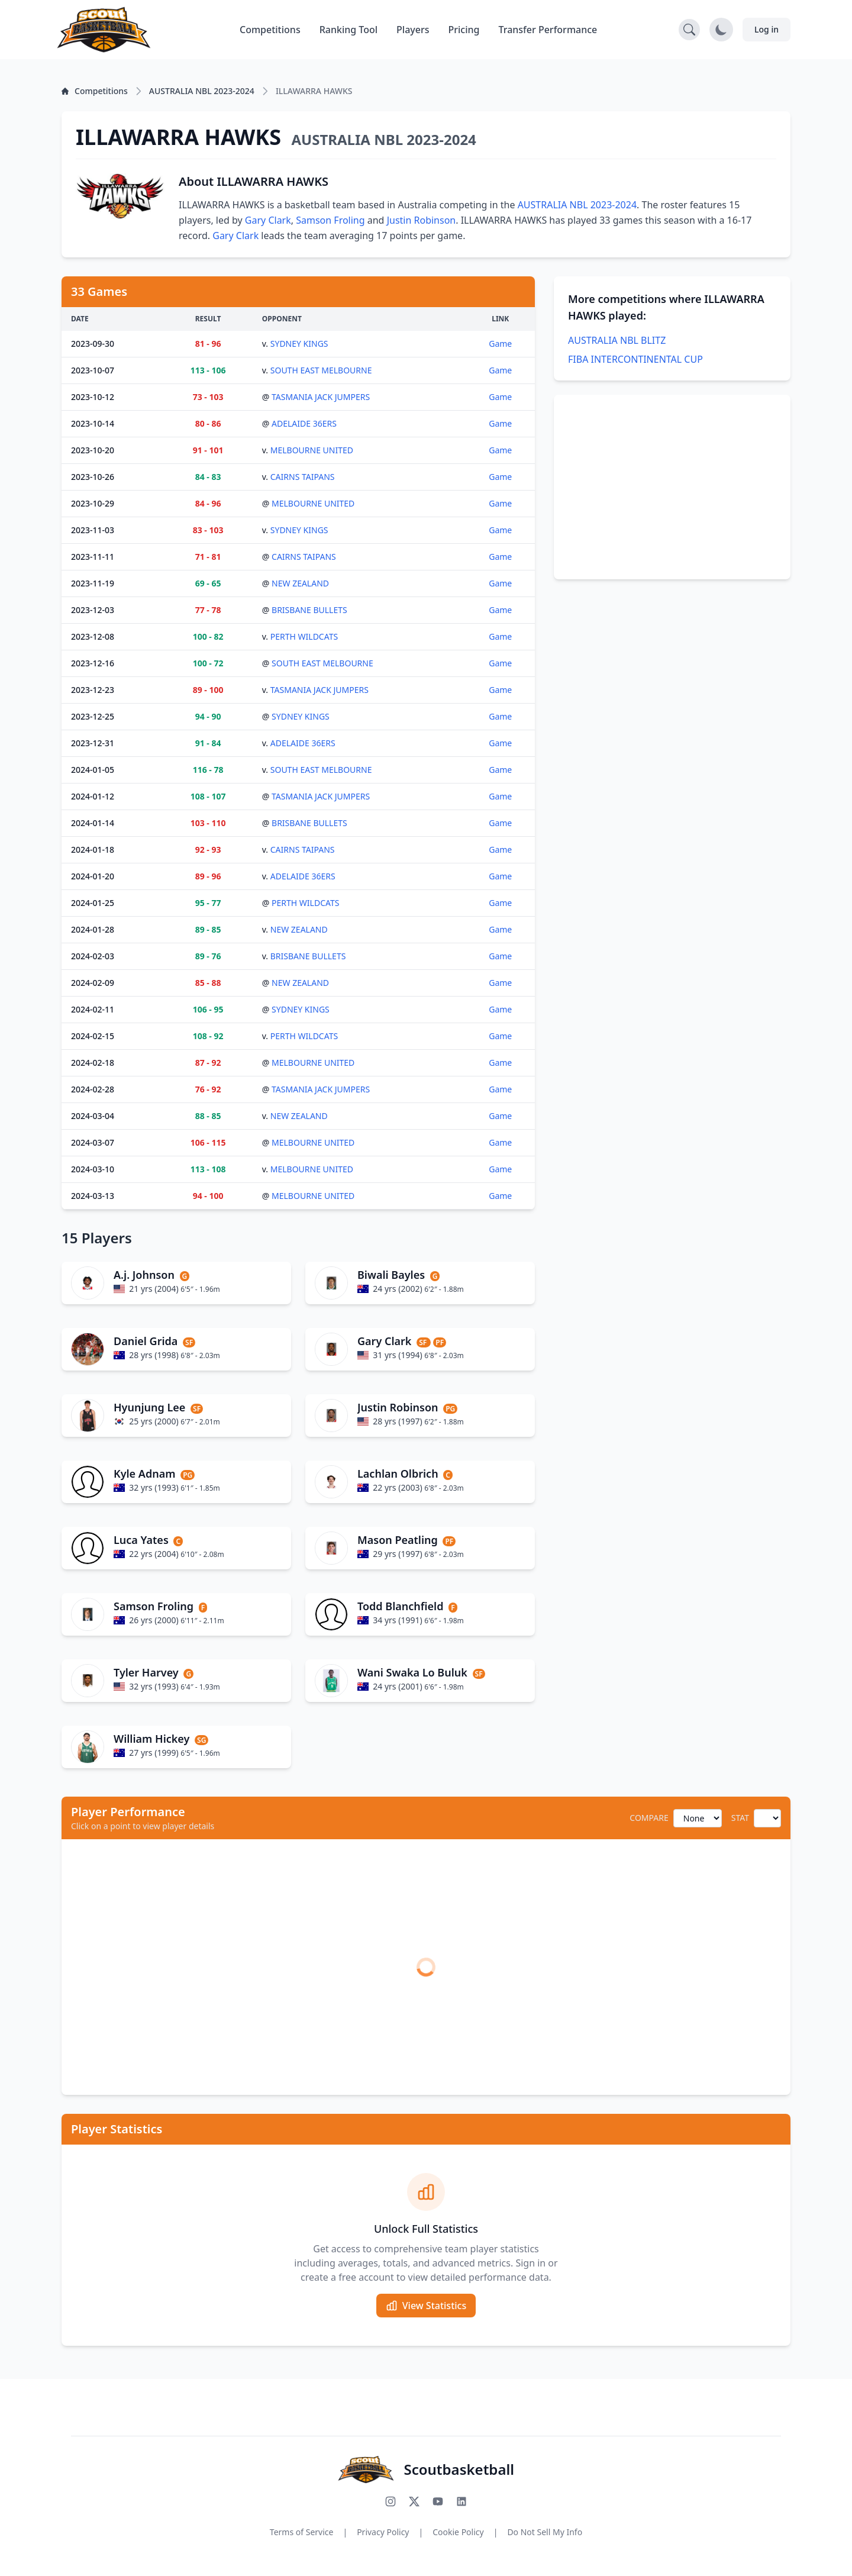  I want to click on Do Not Sell My Info, so click(544, 2532).